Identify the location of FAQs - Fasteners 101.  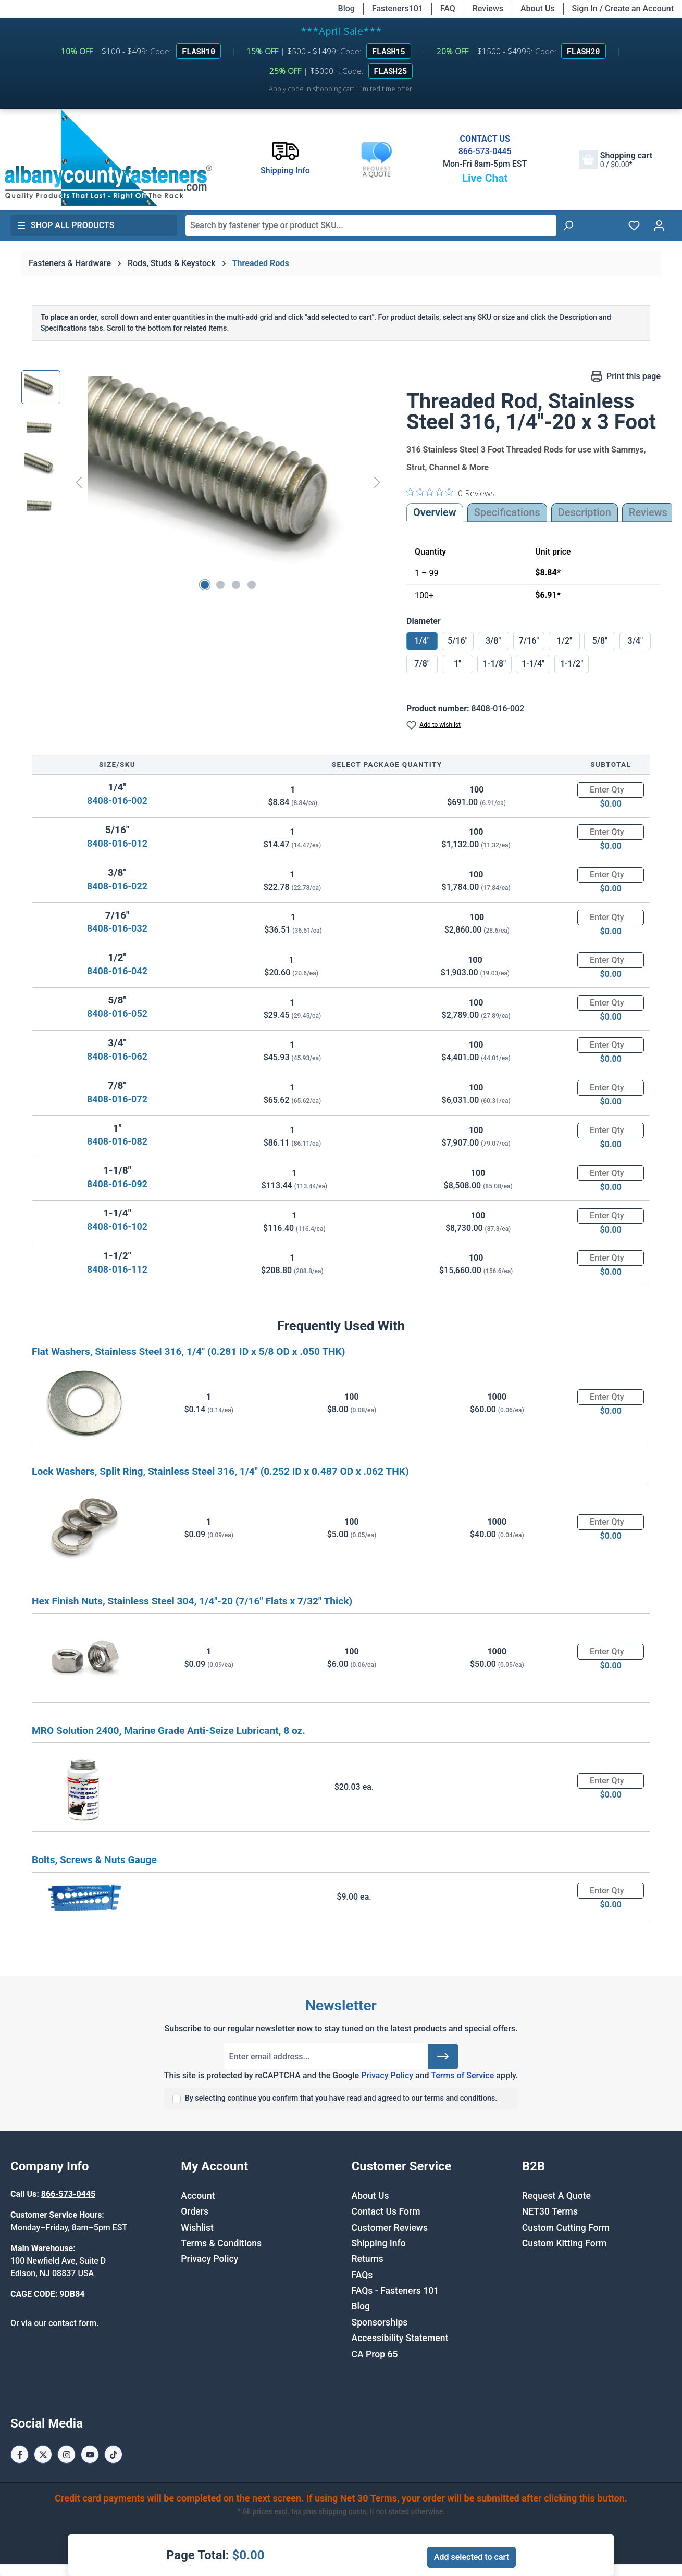
(395, 2290).